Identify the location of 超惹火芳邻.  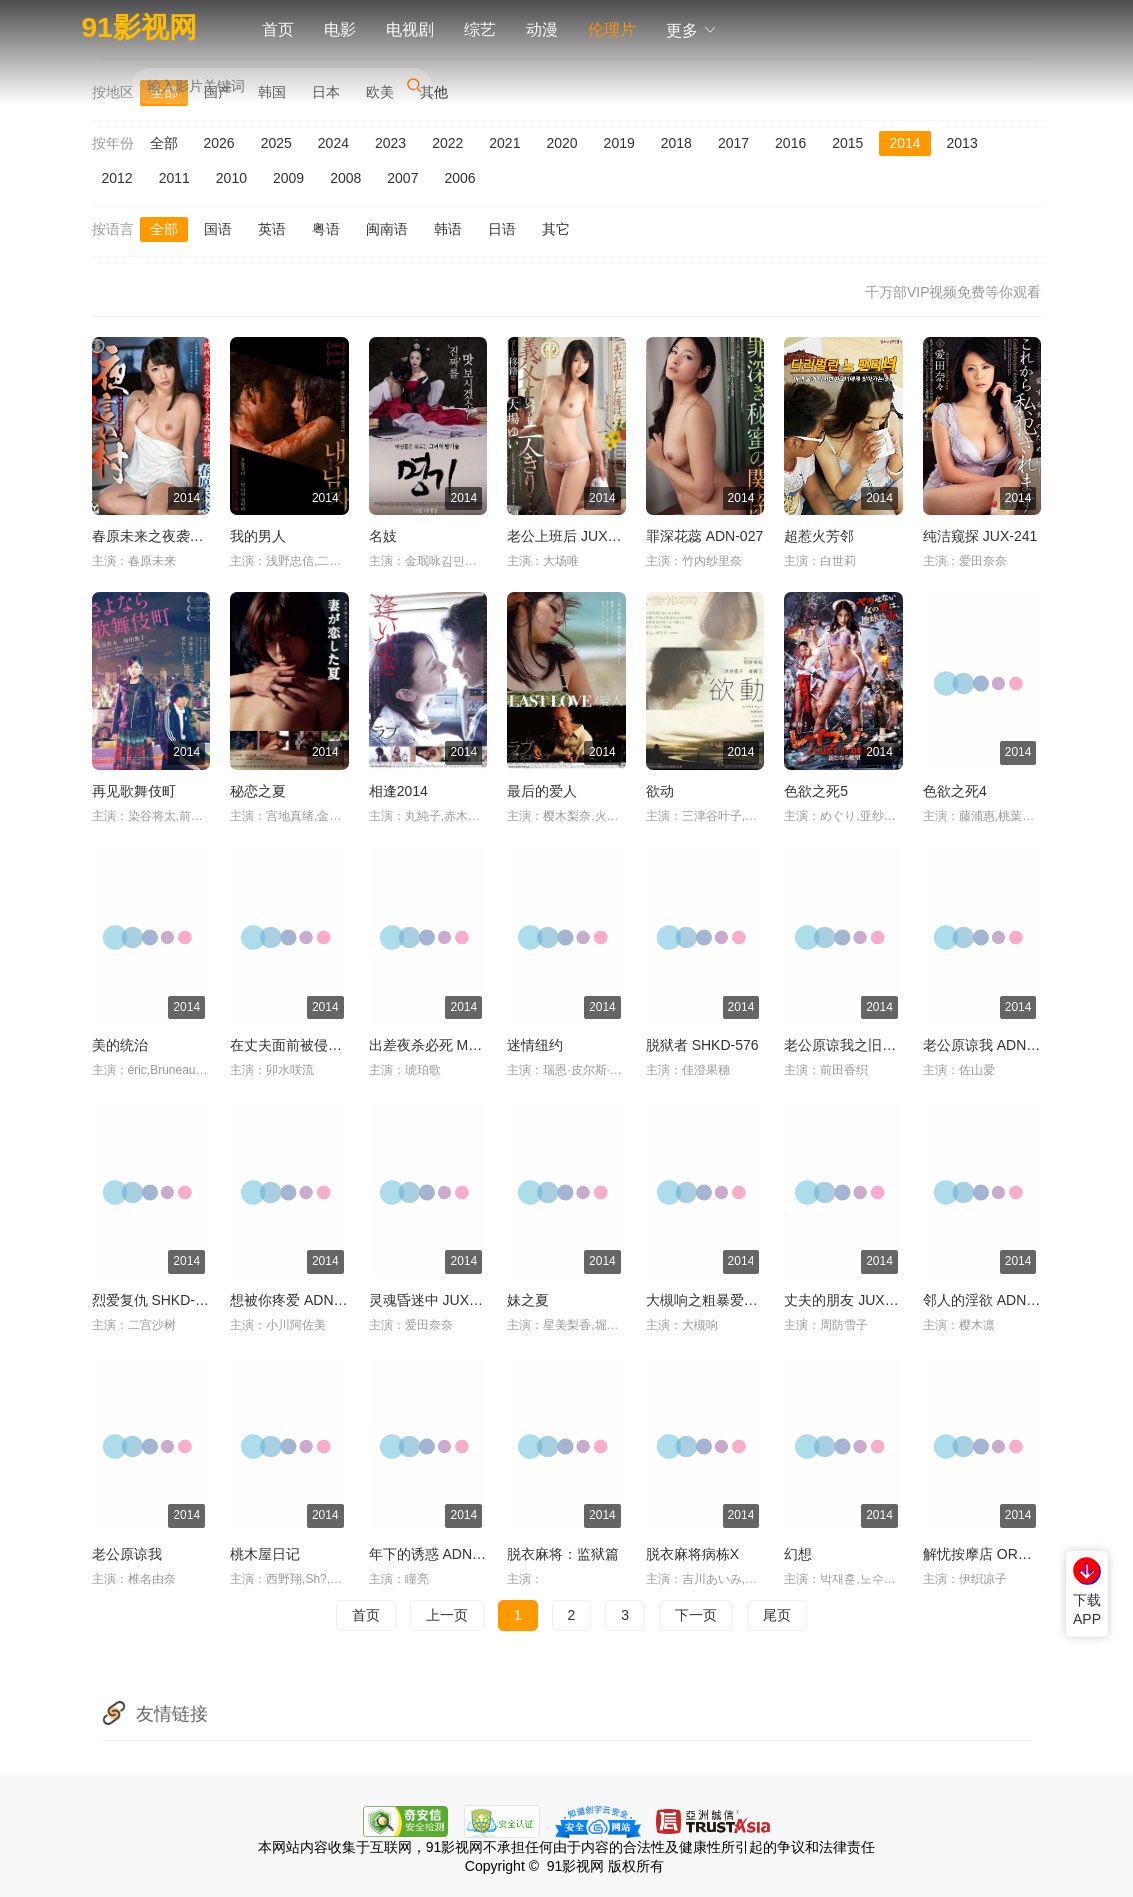
(819, 536).